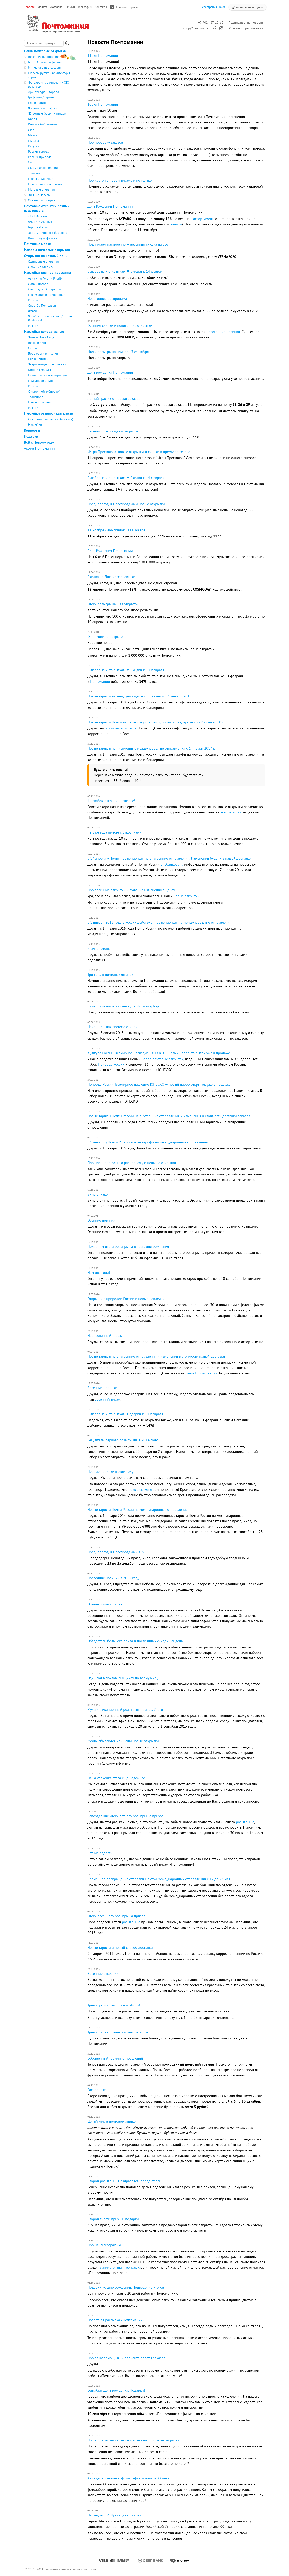  Describe the element at coordinates (98, 1272) in the screenshot. I see `Нам два года!` at that location.